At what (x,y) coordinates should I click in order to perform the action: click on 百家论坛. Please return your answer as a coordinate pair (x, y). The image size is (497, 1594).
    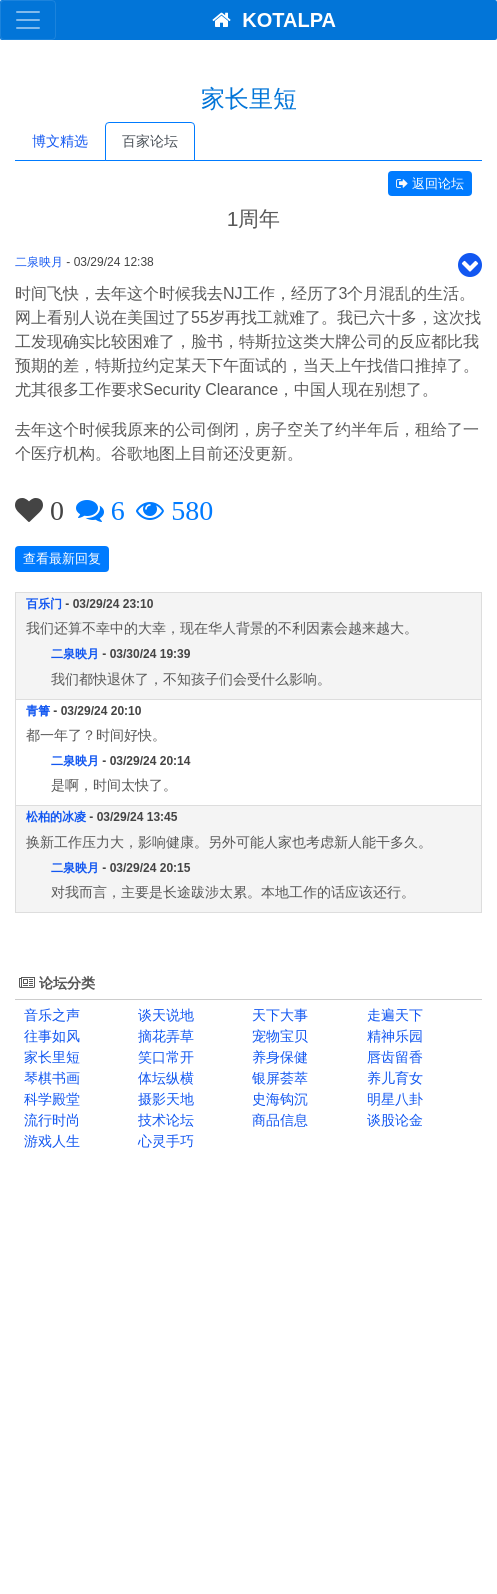
    Looking at the image, I should click on (150, 141).